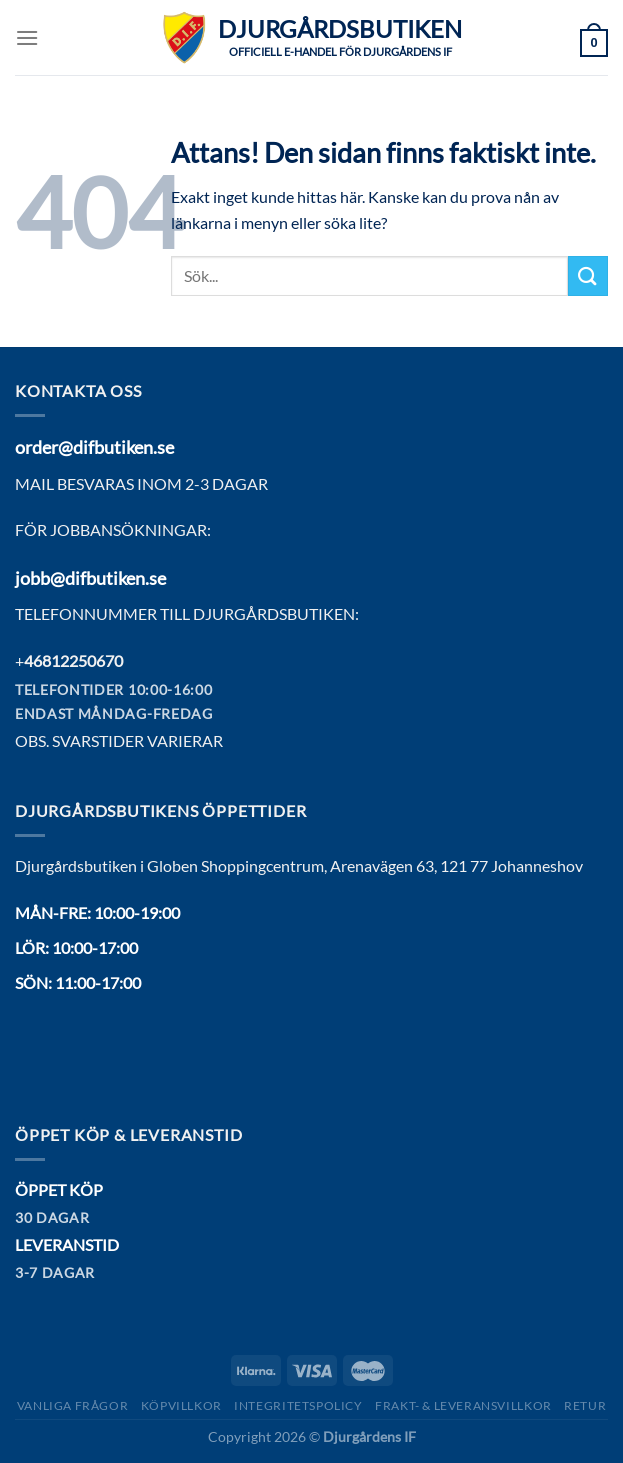 The width and height of the screenshot is (623, 1463). What do you see at coordinates (73, 1405) in the screenshot?
I see `Vanliga frågor` at bounding box center [73, 1405].